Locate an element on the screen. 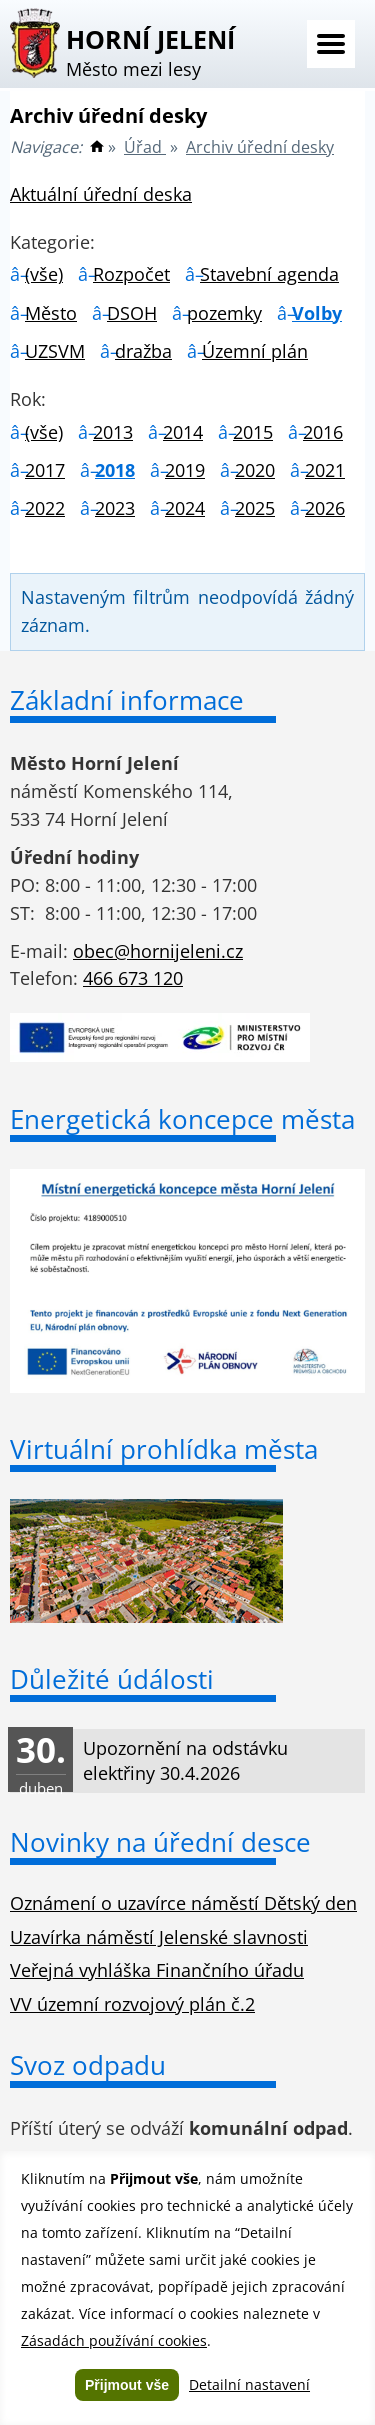 This screenshot has width=375, height=2425. dražba is located at coordinates (143, 351).